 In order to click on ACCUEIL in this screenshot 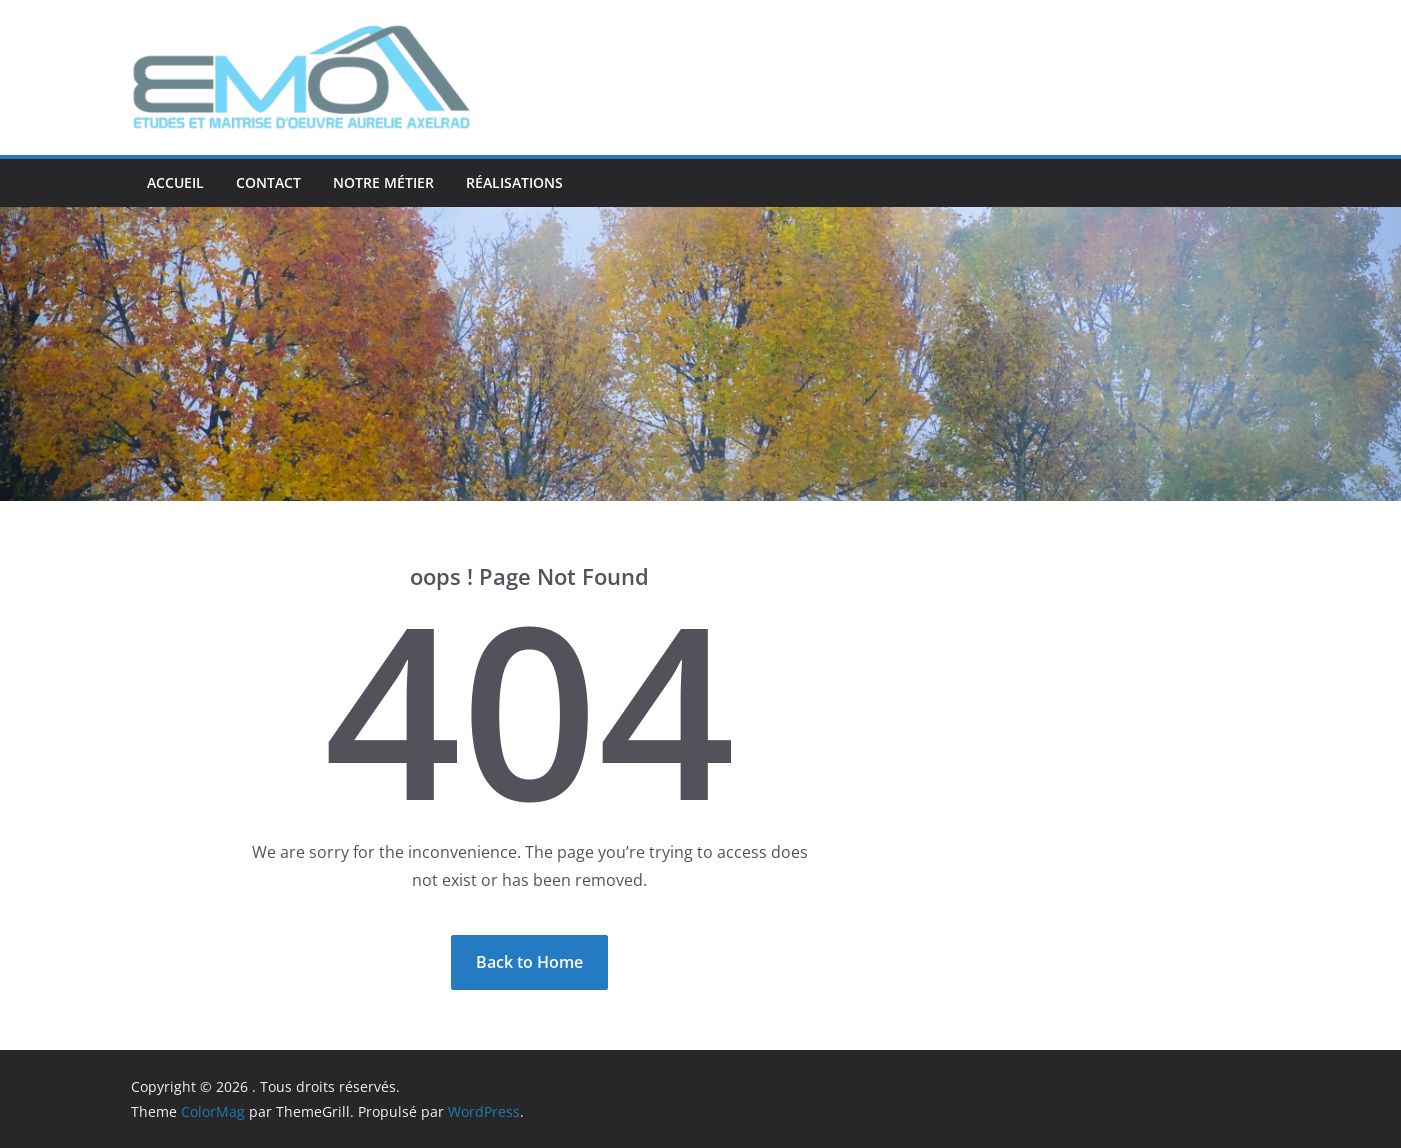, I will do `click(175, 182)`.